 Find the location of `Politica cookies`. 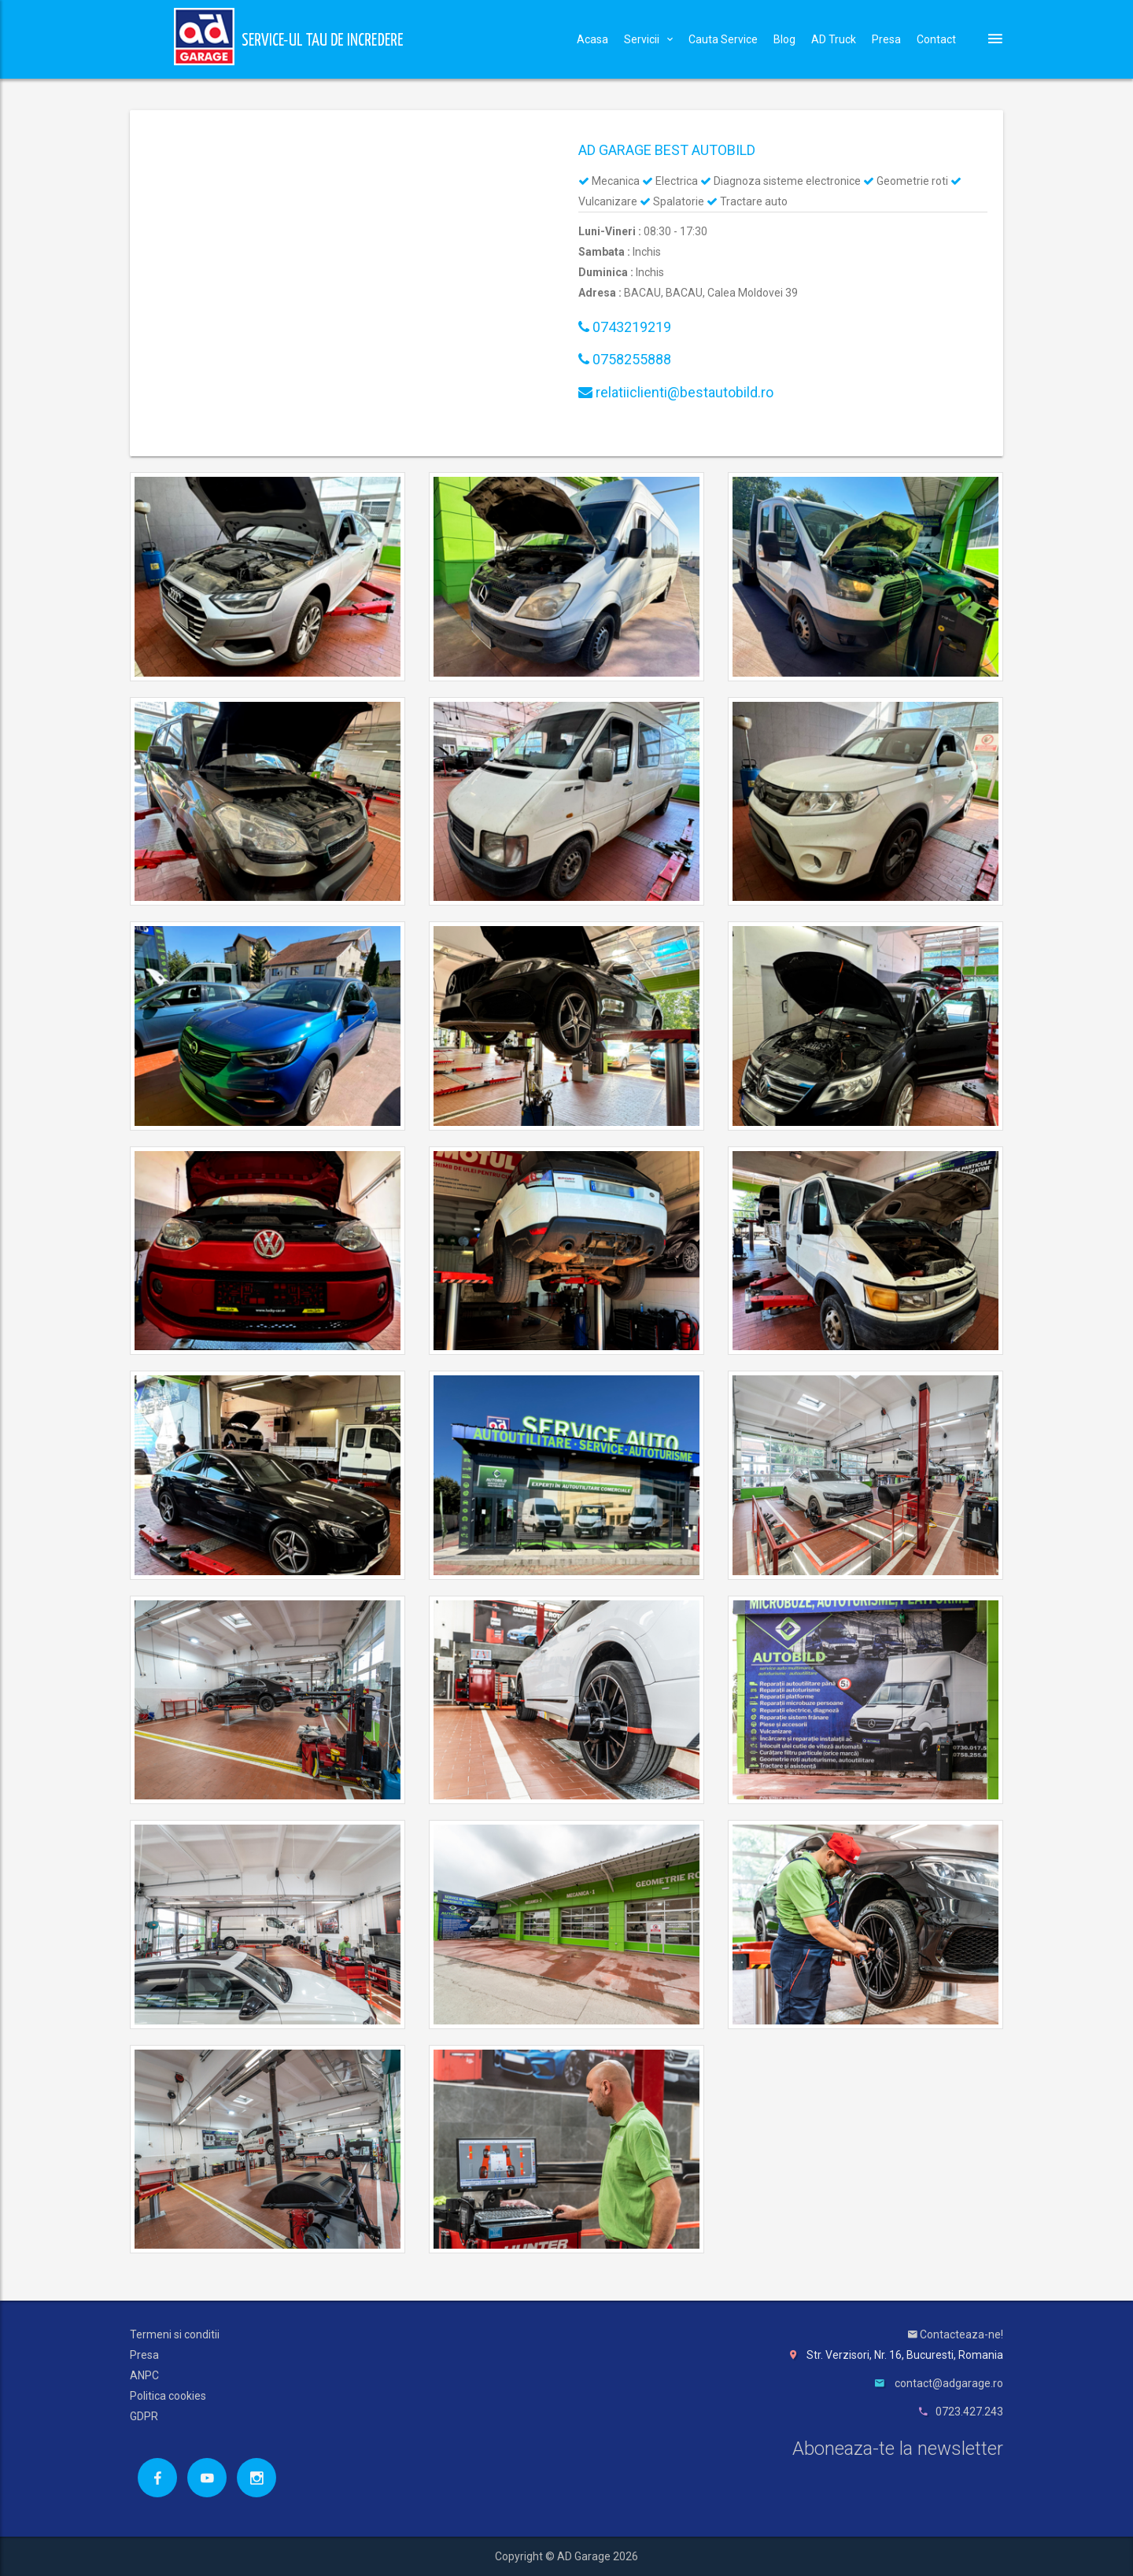

Politica cookies is located at coordinates (168, 2396).